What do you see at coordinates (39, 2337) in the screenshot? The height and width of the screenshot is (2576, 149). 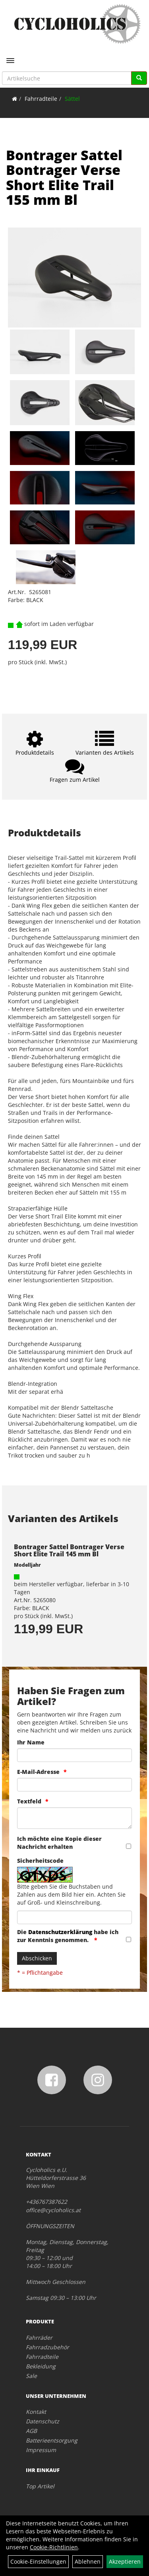 I see `Fahrräder` at bounding box center [39, 2337].